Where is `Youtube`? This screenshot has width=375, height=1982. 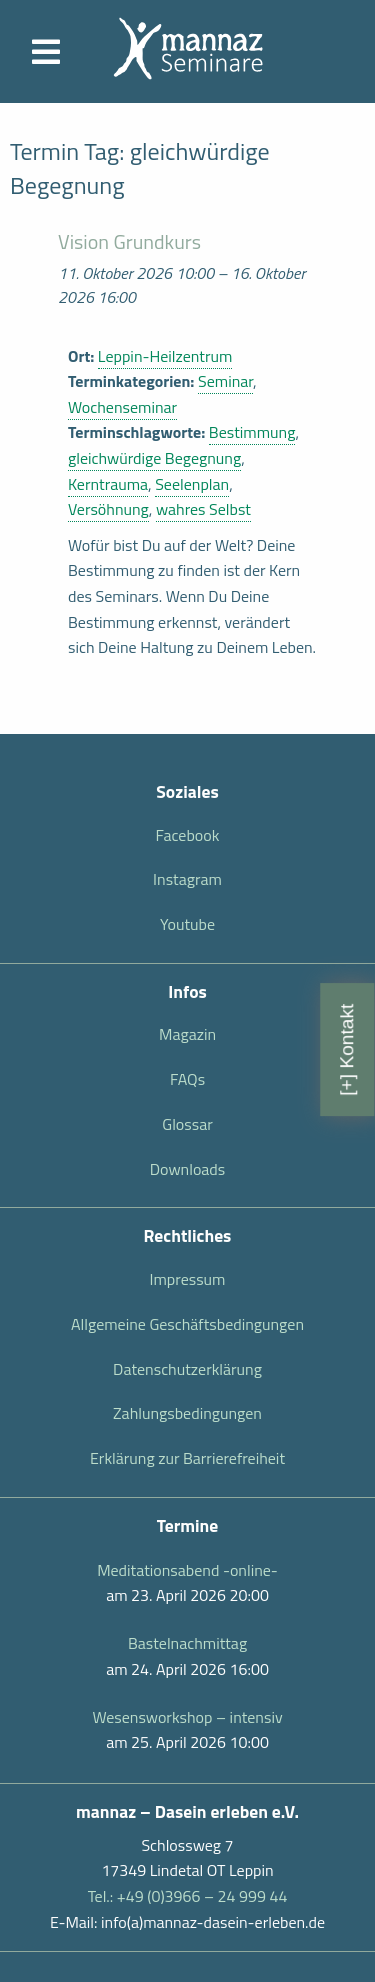 Youtube is located at coordinates (187, 924).